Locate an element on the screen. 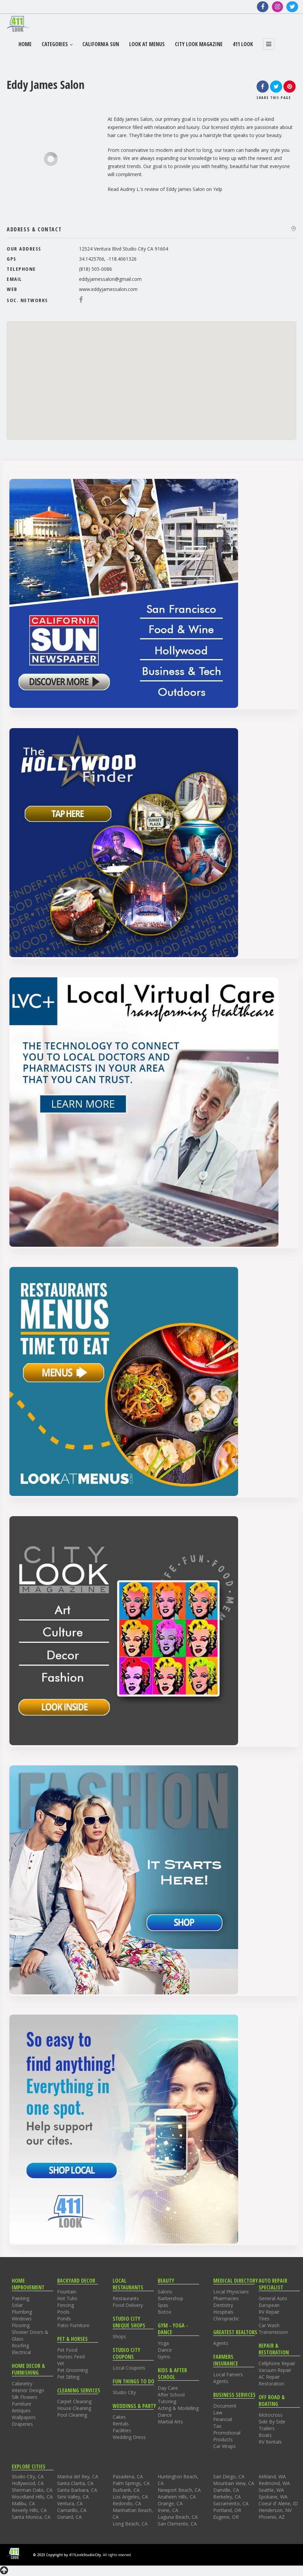 This screenshot has width=303, height=2576. (818) 505-0086 is located at coordinates (95, 269).